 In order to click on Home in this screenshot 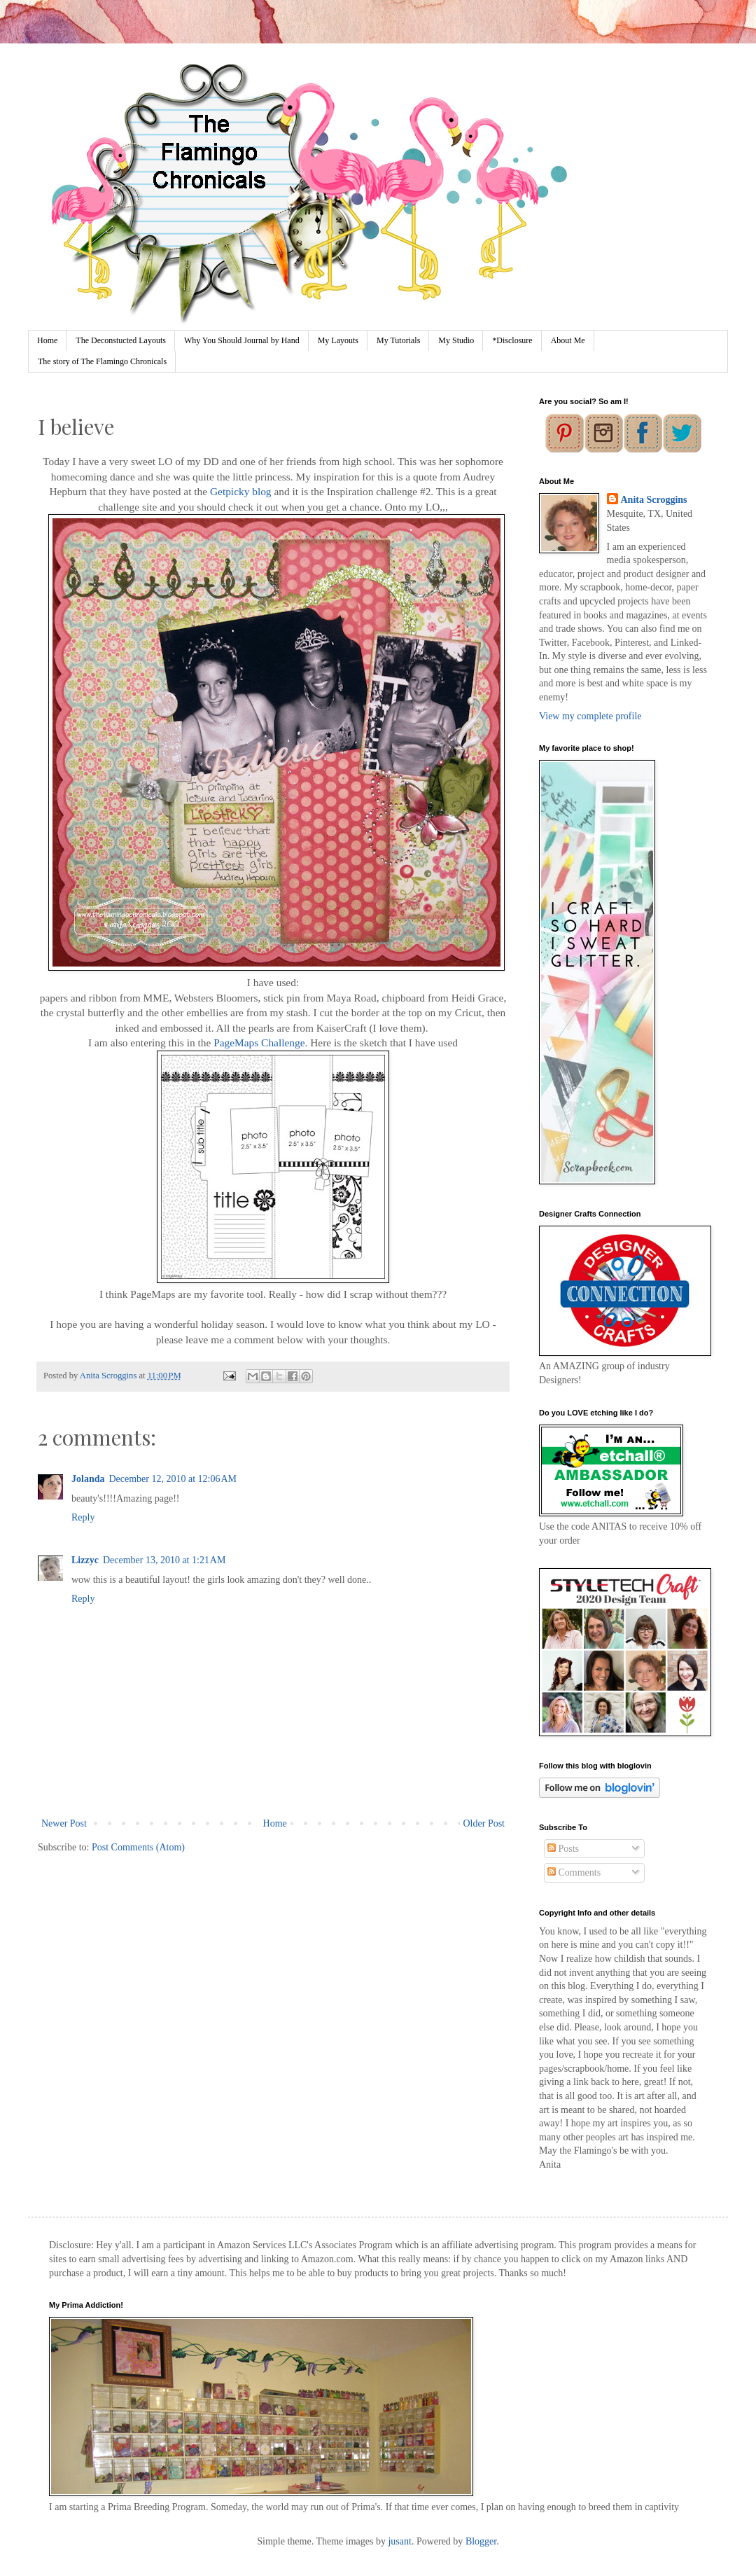, I will do `click(47, 340)`.